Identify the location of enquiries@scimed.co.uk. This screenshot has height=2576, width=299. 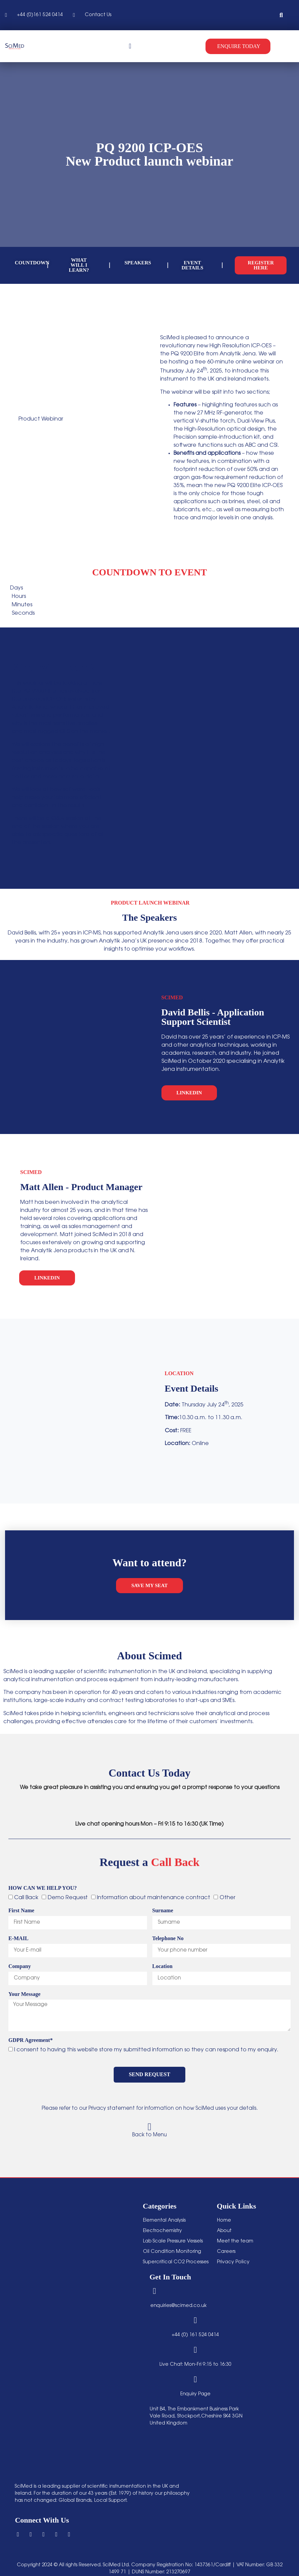
(178, 2306).